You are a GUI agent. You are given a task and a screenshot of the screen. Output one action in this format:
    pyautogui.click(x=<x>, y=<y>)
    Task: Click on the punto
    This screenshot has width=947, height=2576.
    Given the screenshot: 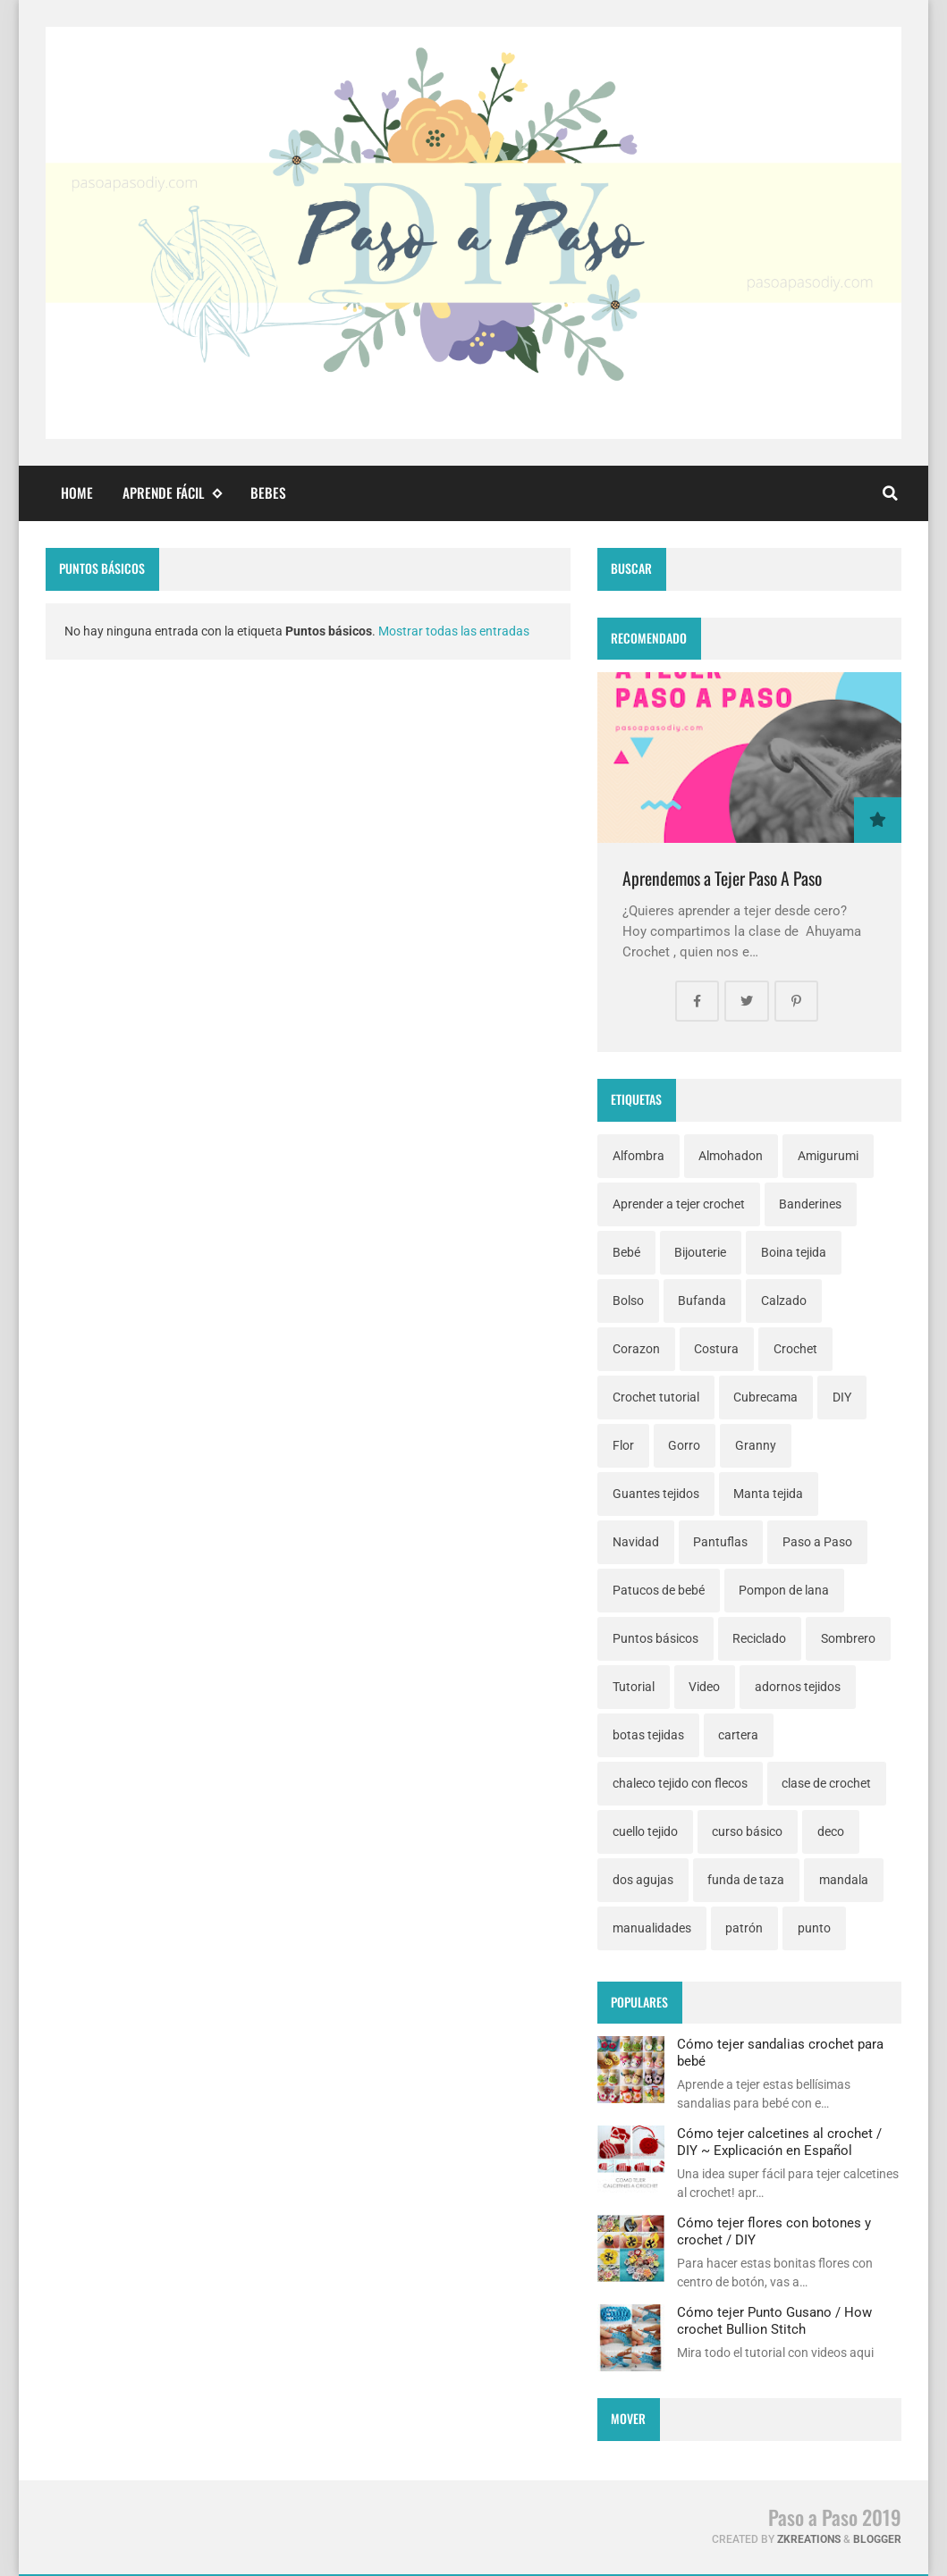 What is the action you would take?
    pyautogui.click(x=814, y=1928)
    